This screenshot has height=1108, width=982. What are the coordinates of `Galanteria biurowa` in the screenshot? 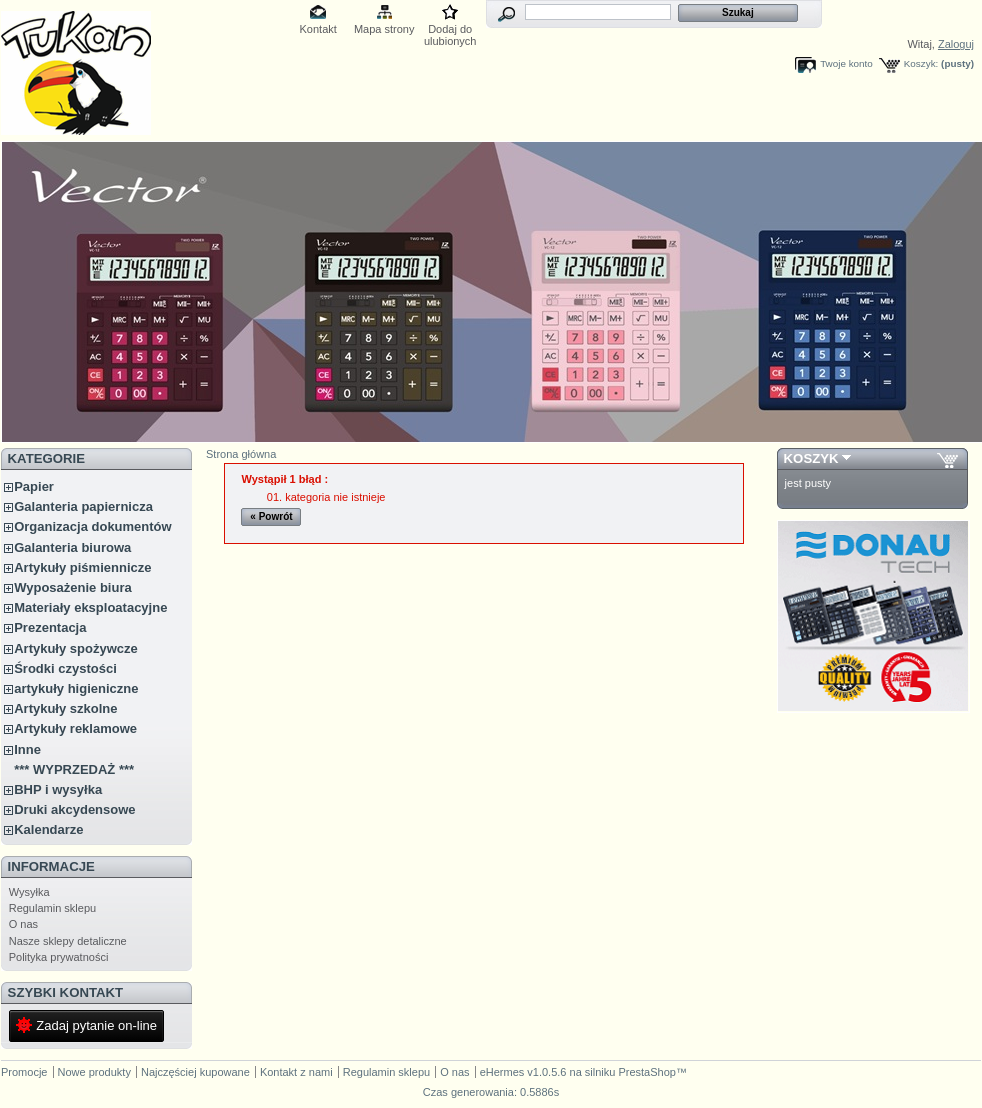 It's located at (72, 547).